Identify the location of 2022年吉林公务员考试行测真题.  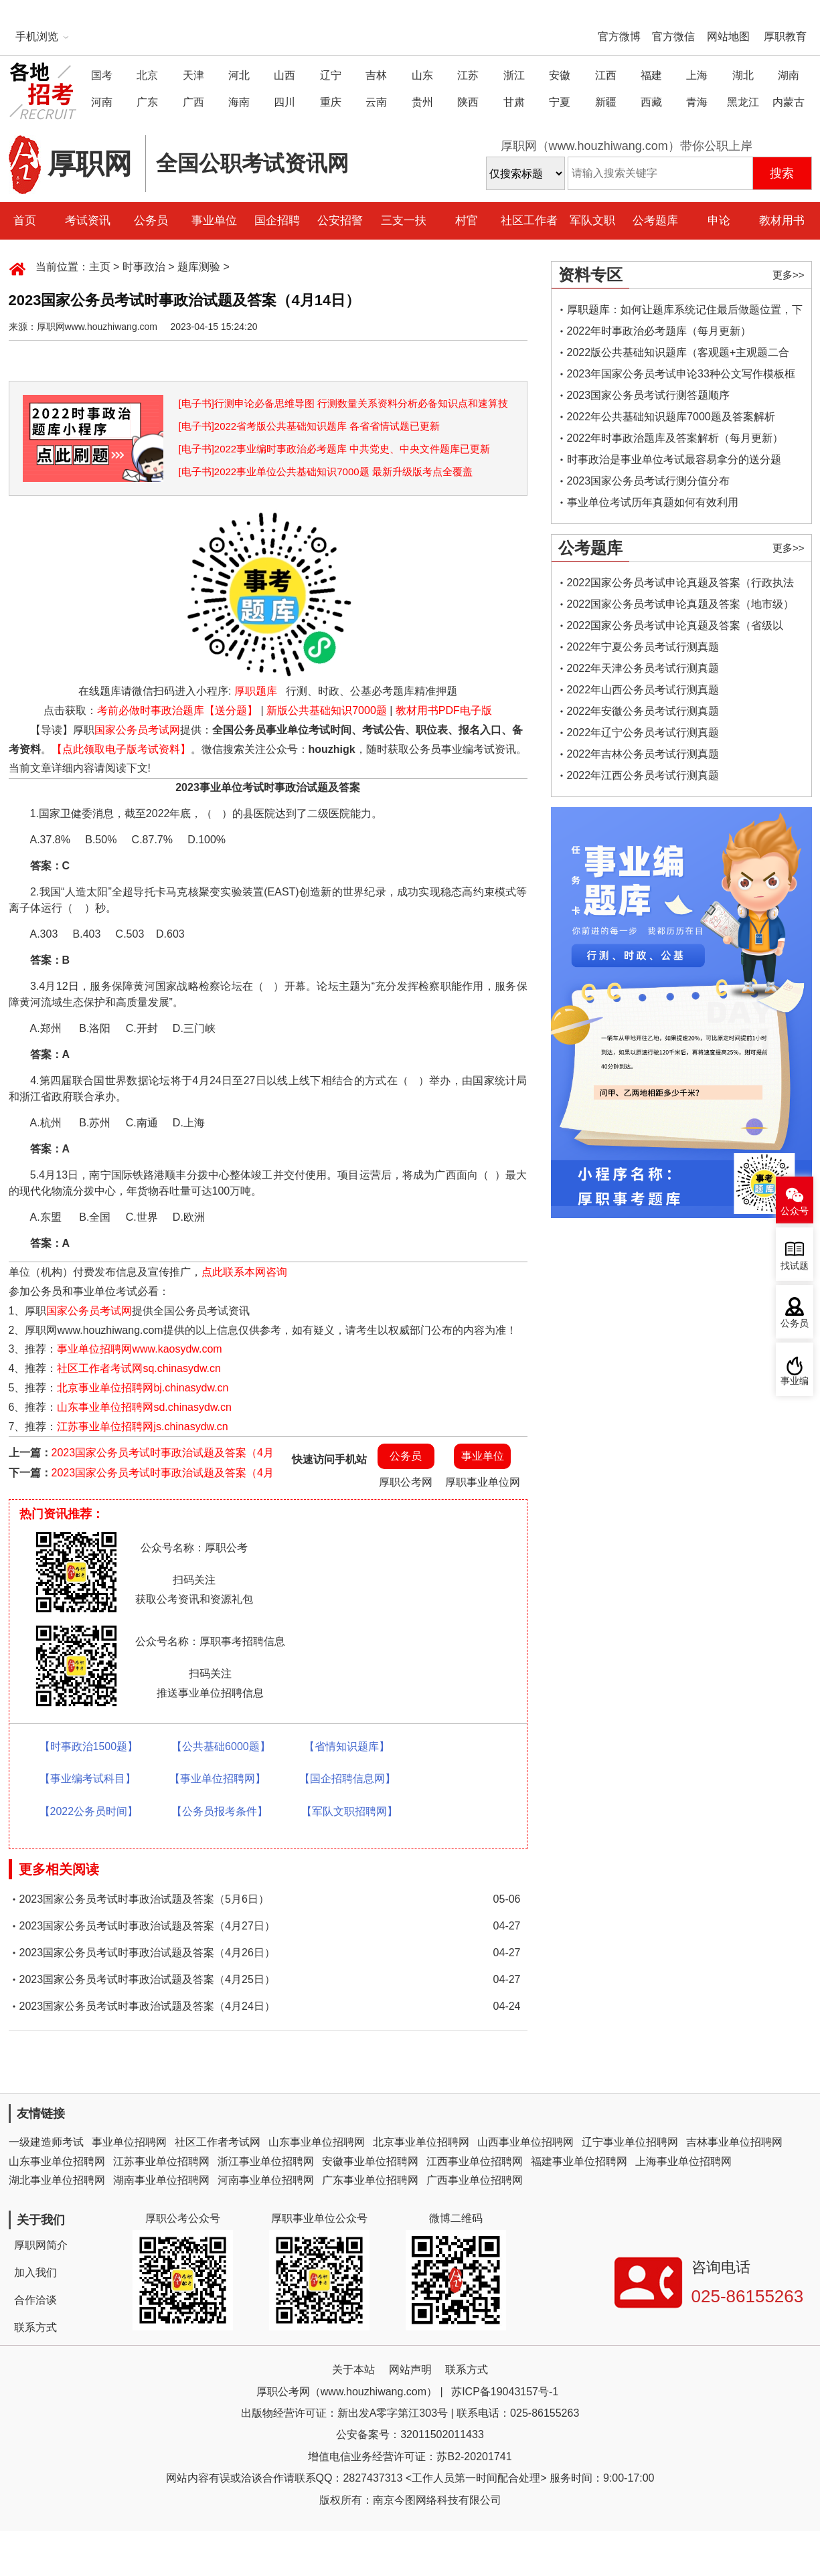
(643, 754).